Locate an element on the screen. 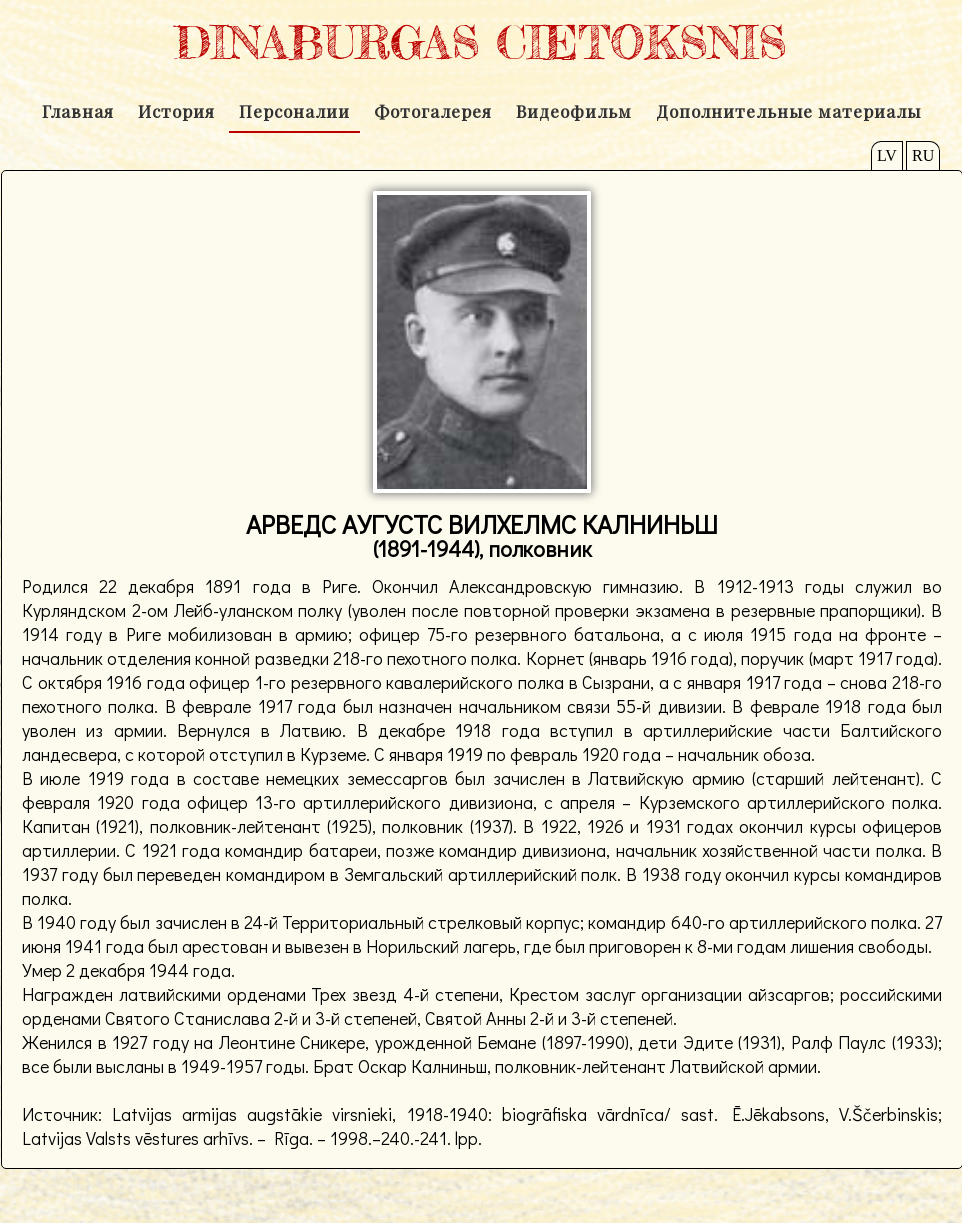 The height and width of the screenshot is (1223, 962). Дополнительные материалы is located at coordinates (788, 111).